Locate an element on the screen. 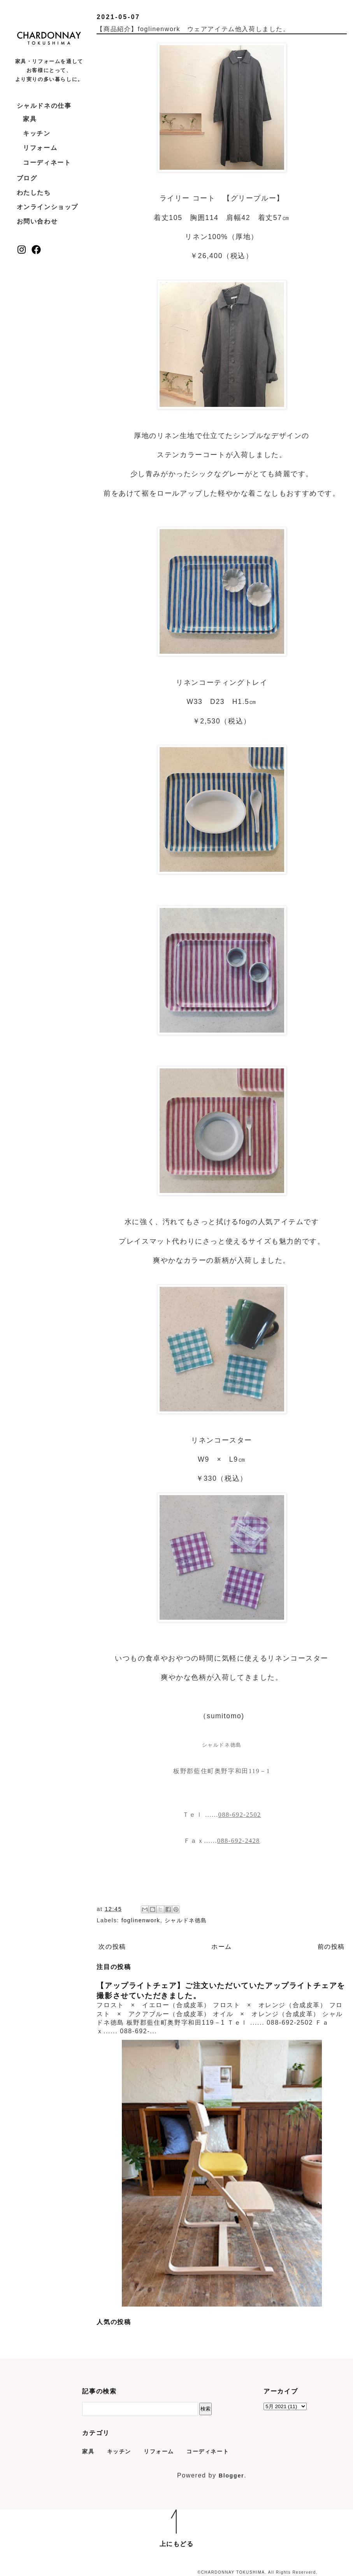  お問い合わせ is located at coordinates (37, 221).